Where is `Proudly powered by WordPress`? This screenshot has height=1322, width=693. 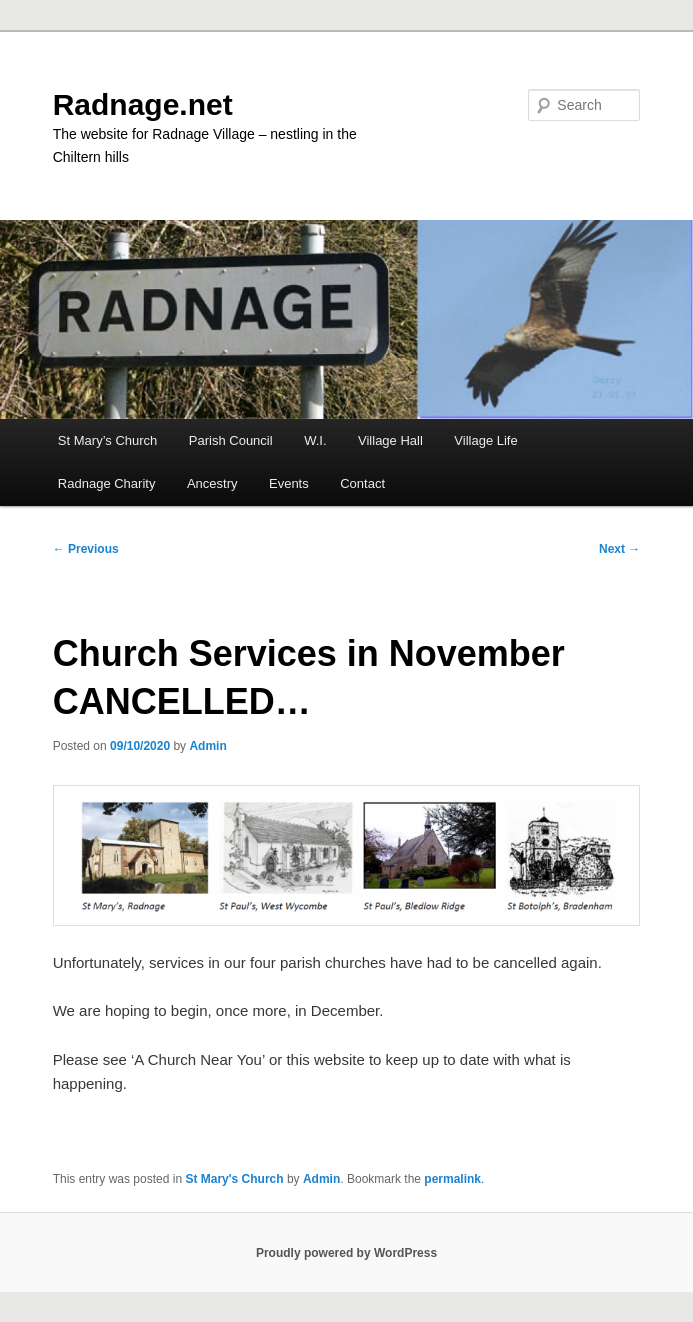
Proudly powered by WordPress is located at coordinates (346, 1253).